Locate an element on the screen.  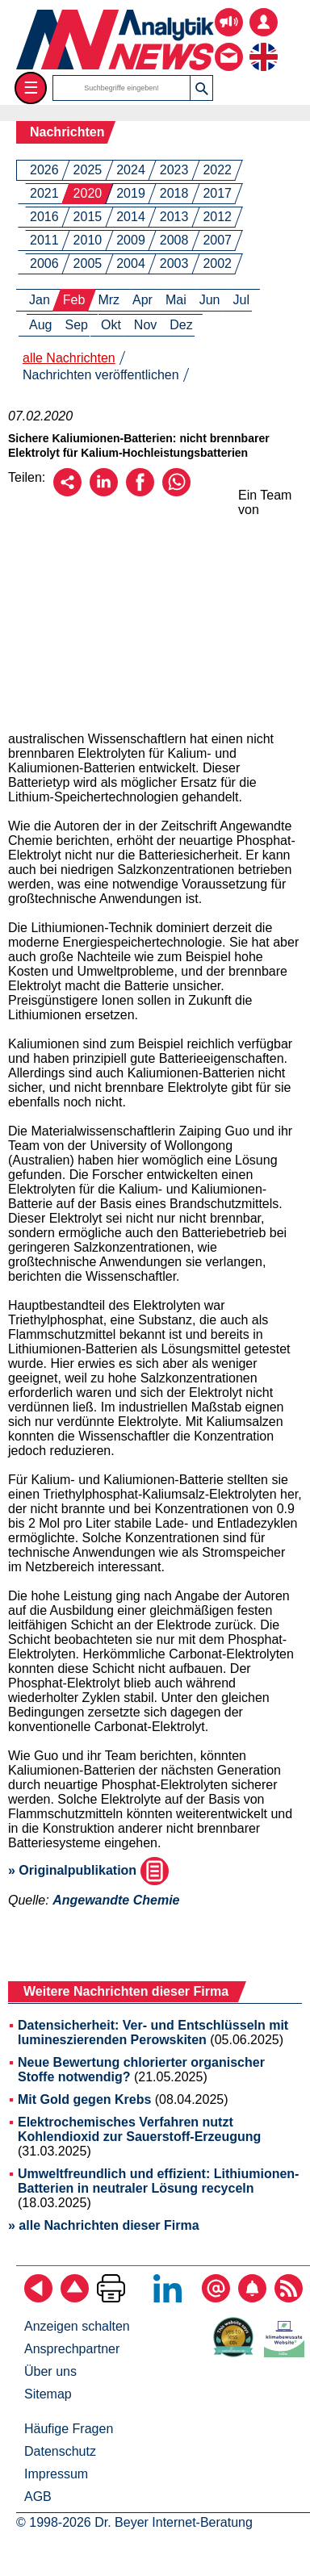
2021 is located at coordinates (44, 193).